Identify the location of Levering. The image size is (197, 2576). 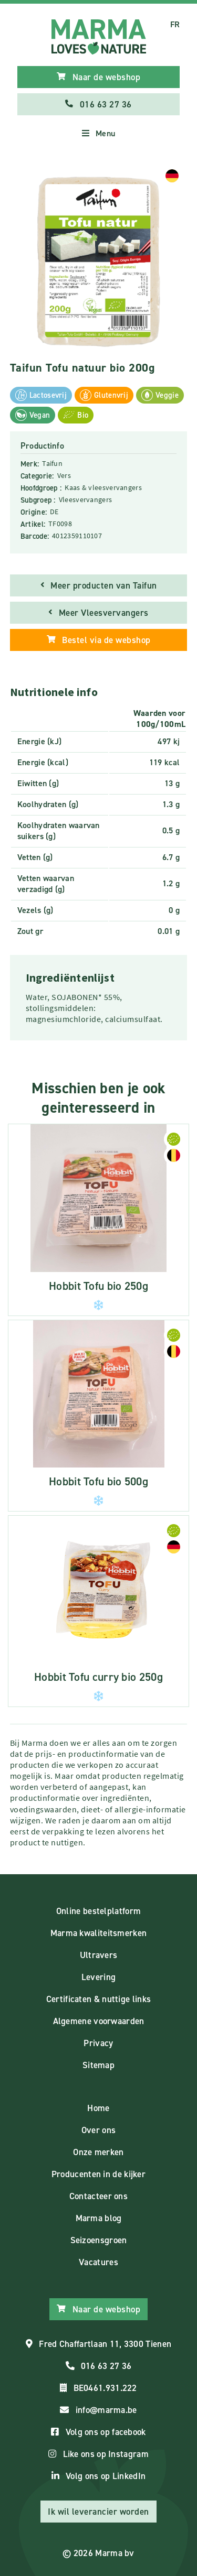
(98, 1977).